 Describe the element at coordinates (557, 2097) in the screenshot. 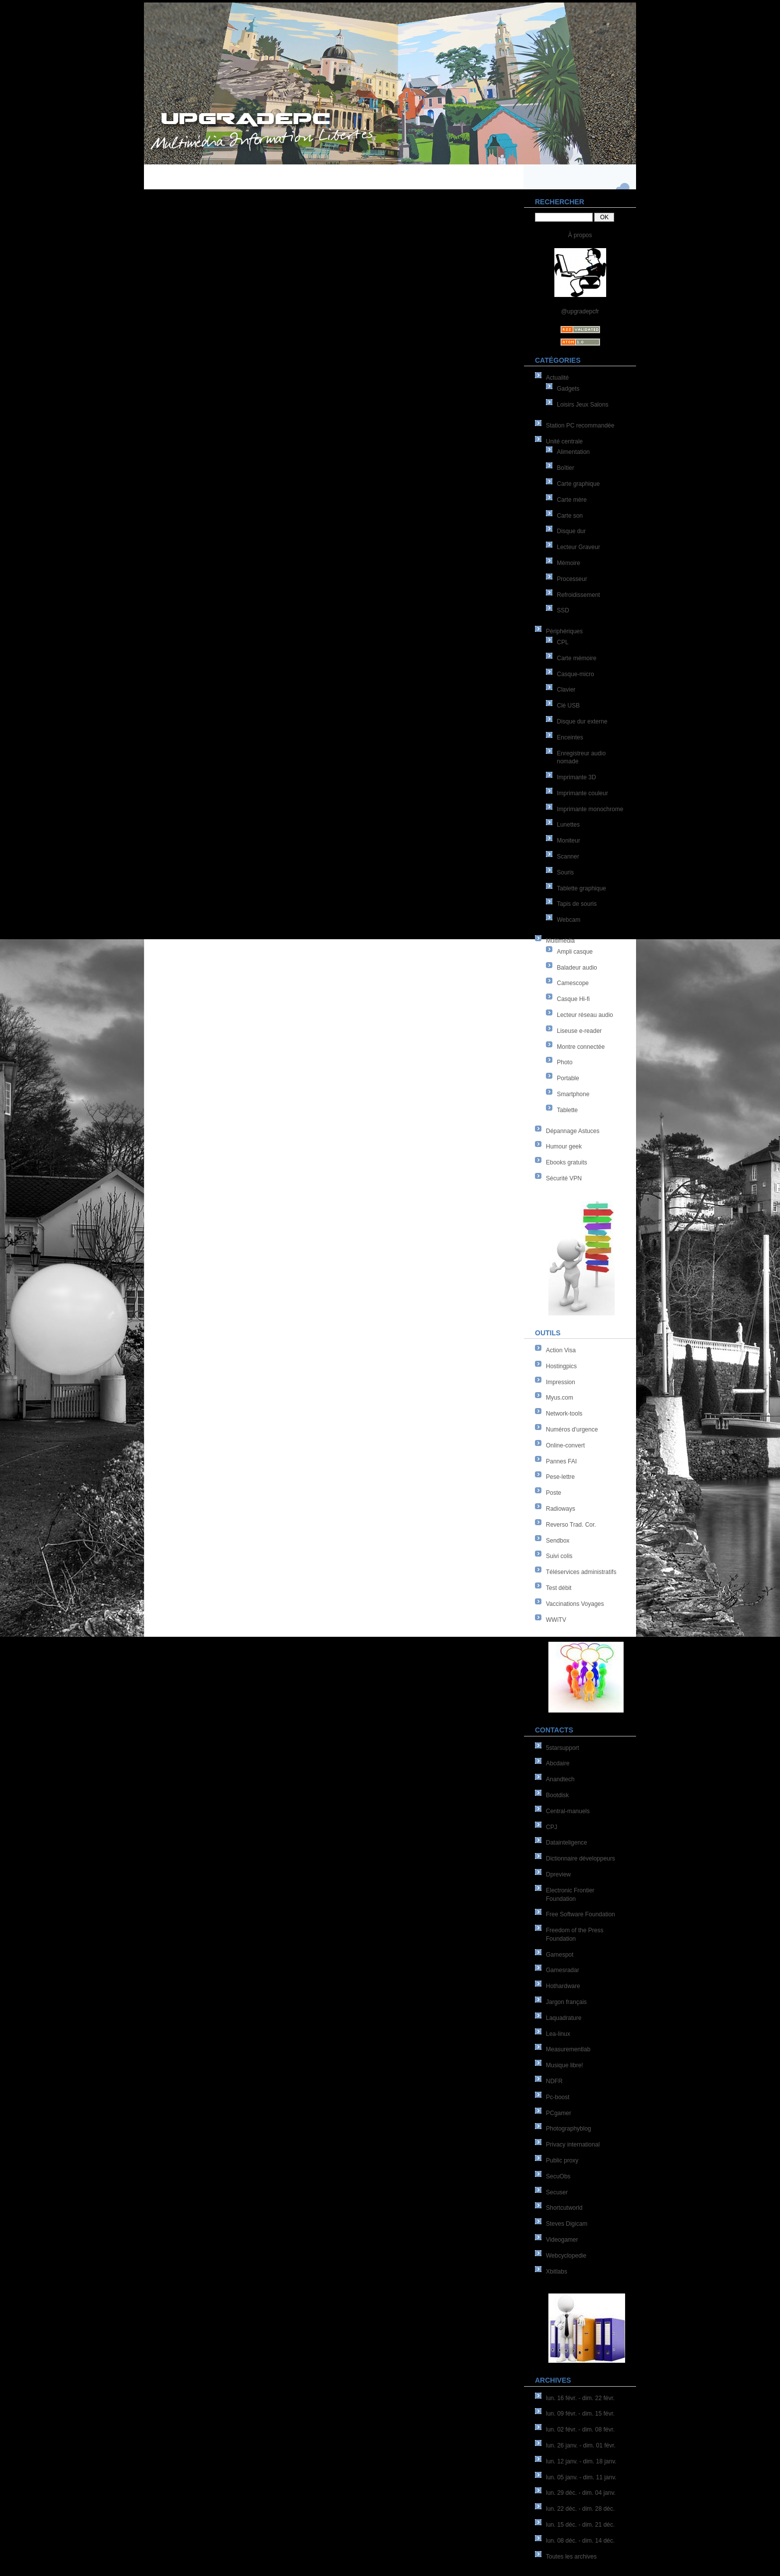

I see `Pc-boost` at that location.